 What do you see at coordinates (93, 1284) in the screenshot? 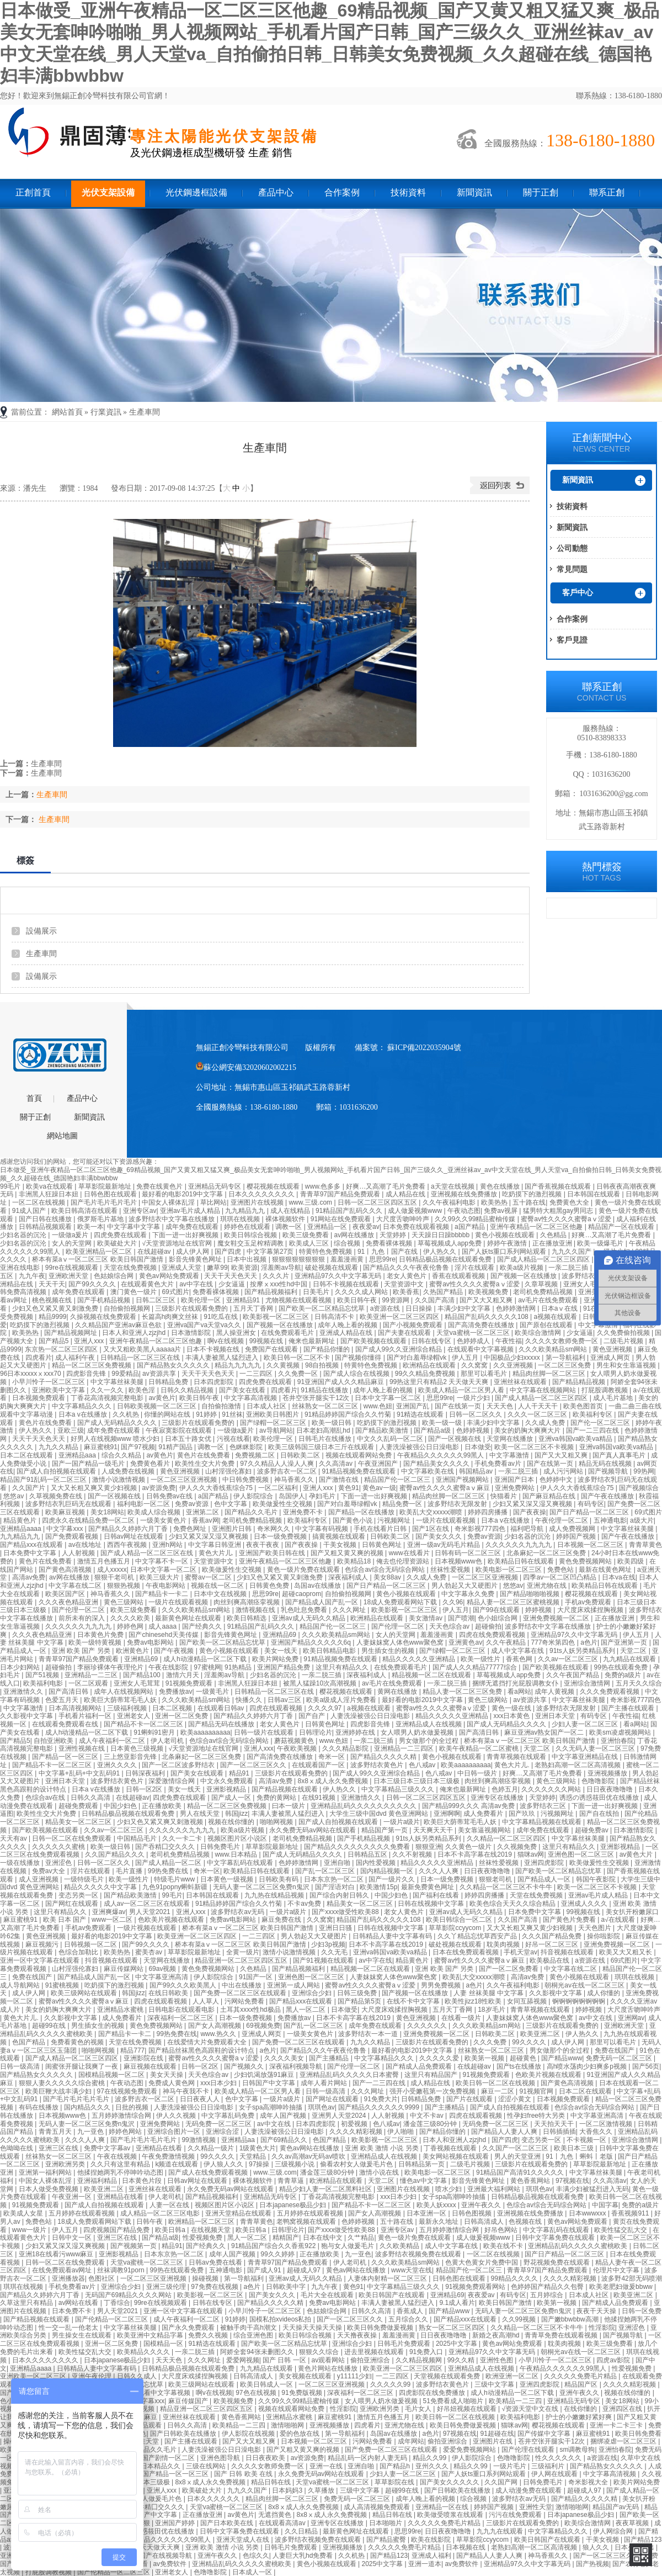
I see `国产99久久久久` at bounding box center [93, 1284].